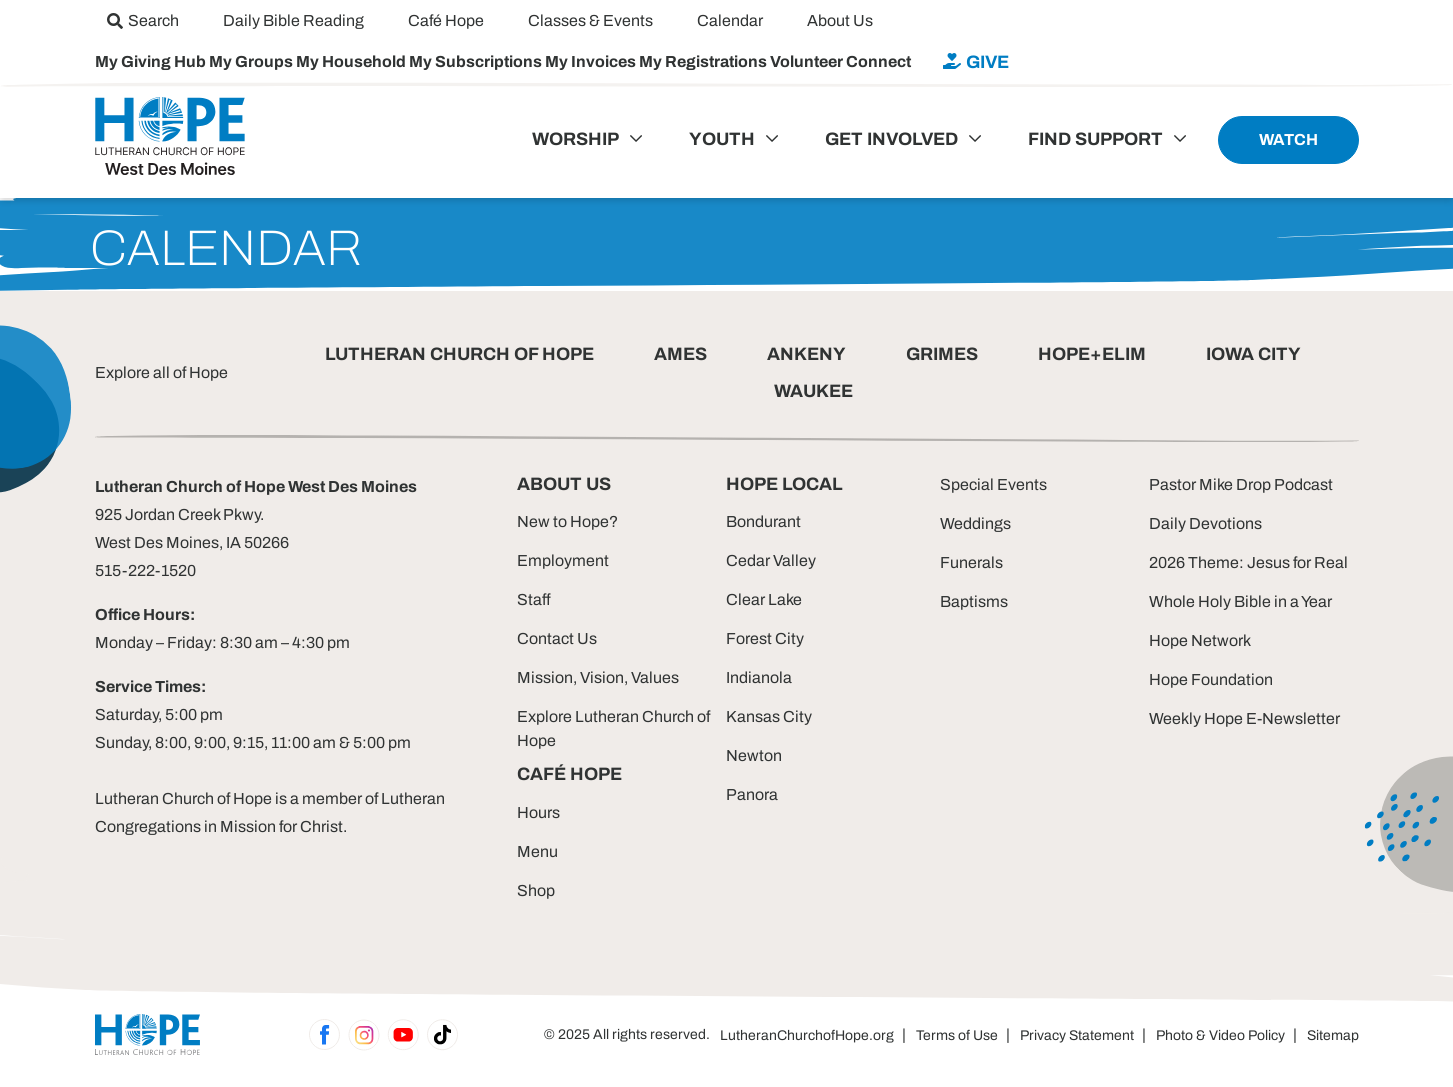 The image size is (1453, 1087). Describe the element at coordinates (557, 638) in the screenshot. I see `Contact Us` at that location.